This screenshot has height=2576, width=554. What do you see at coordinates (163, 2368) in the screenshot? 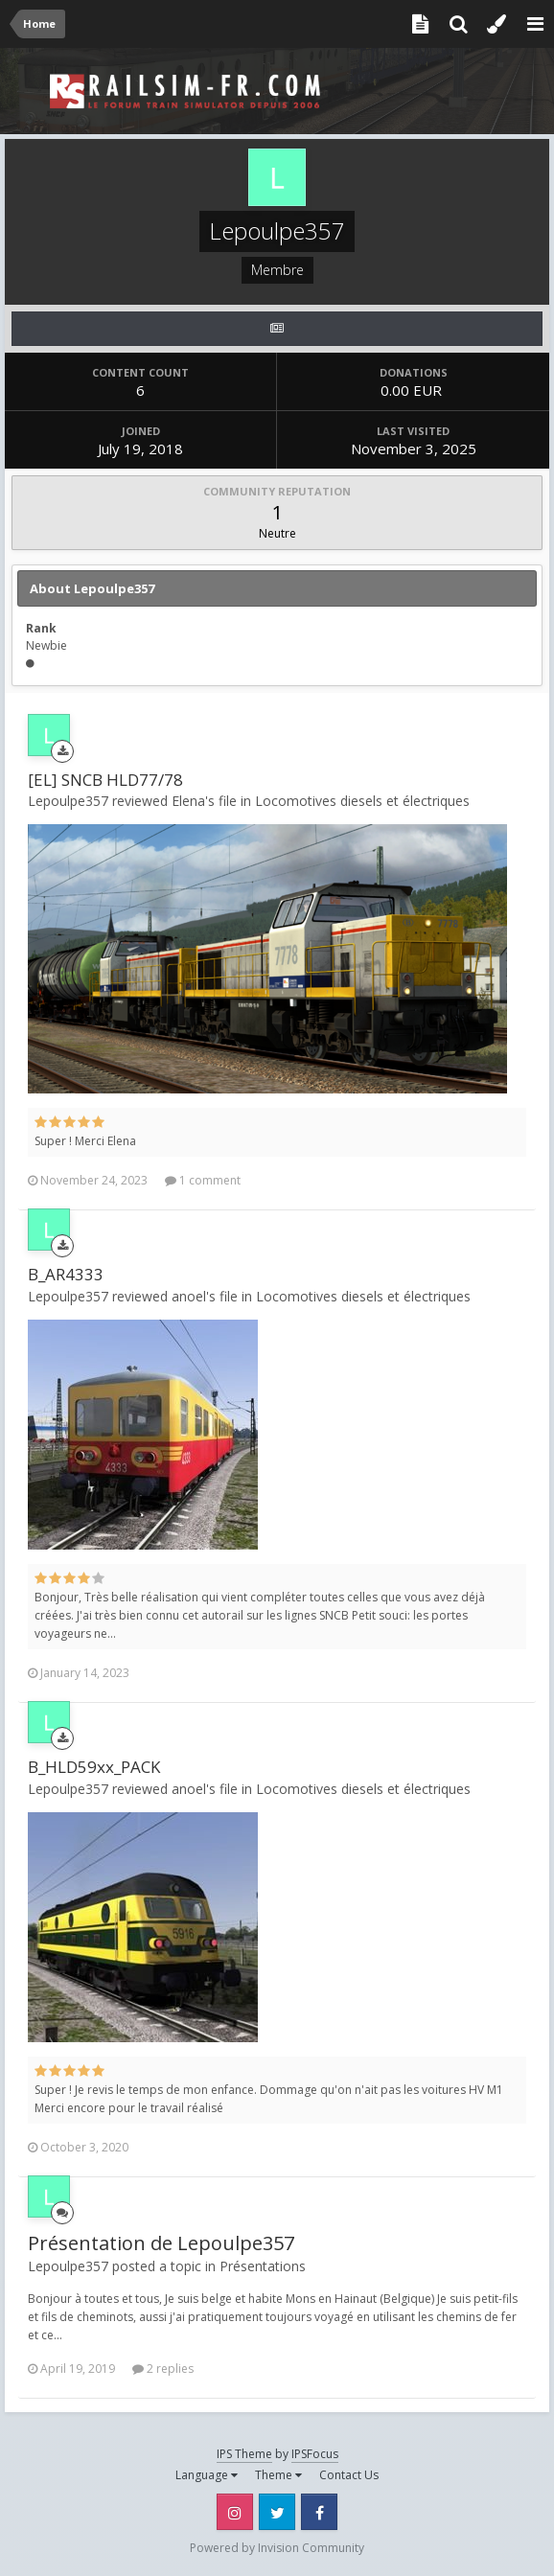
I see `2 replies` at bounding box center [163, 2368].